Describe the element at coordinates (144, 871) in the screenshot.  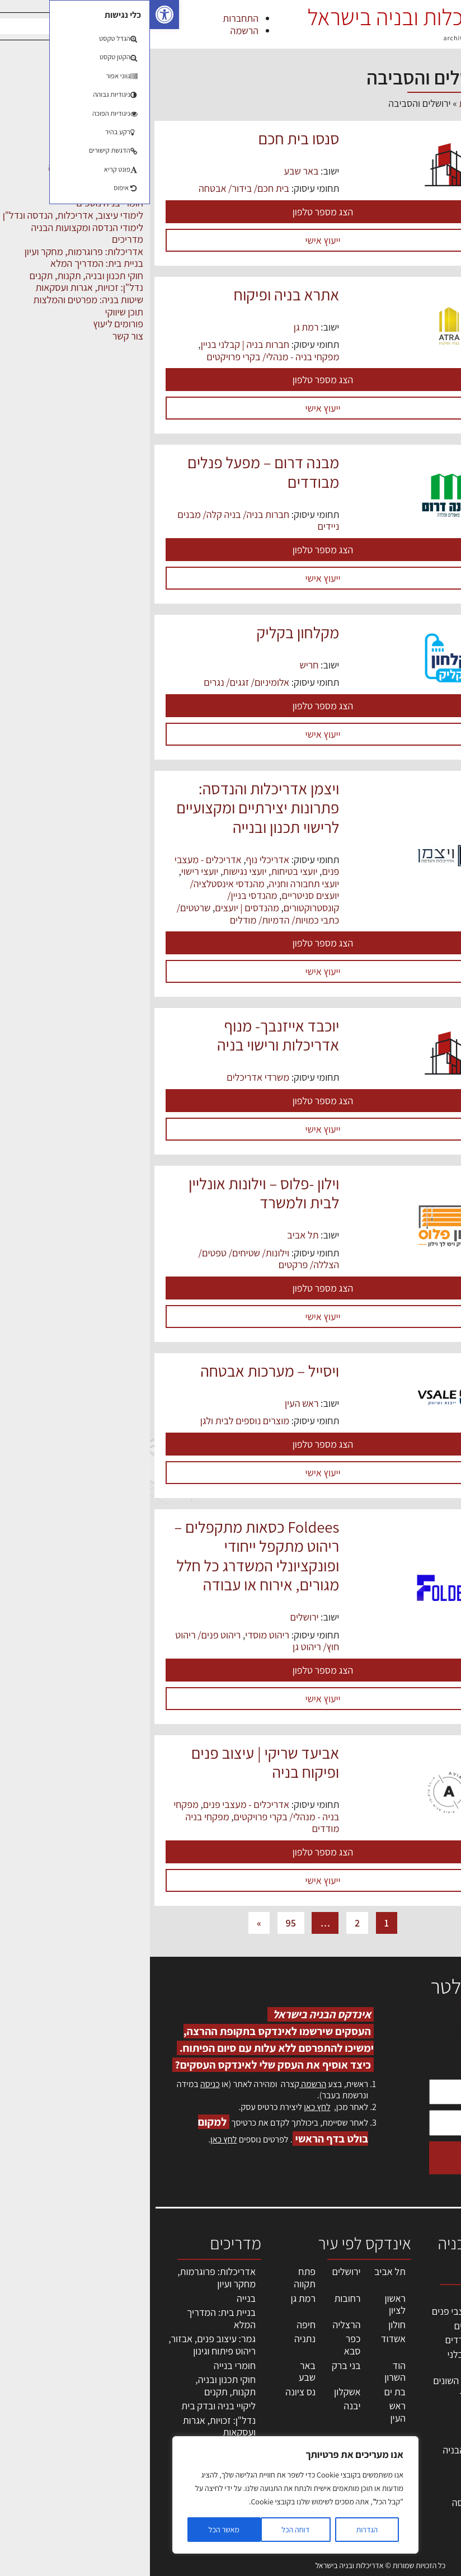
I see `יועצי בטיחות` at that location.